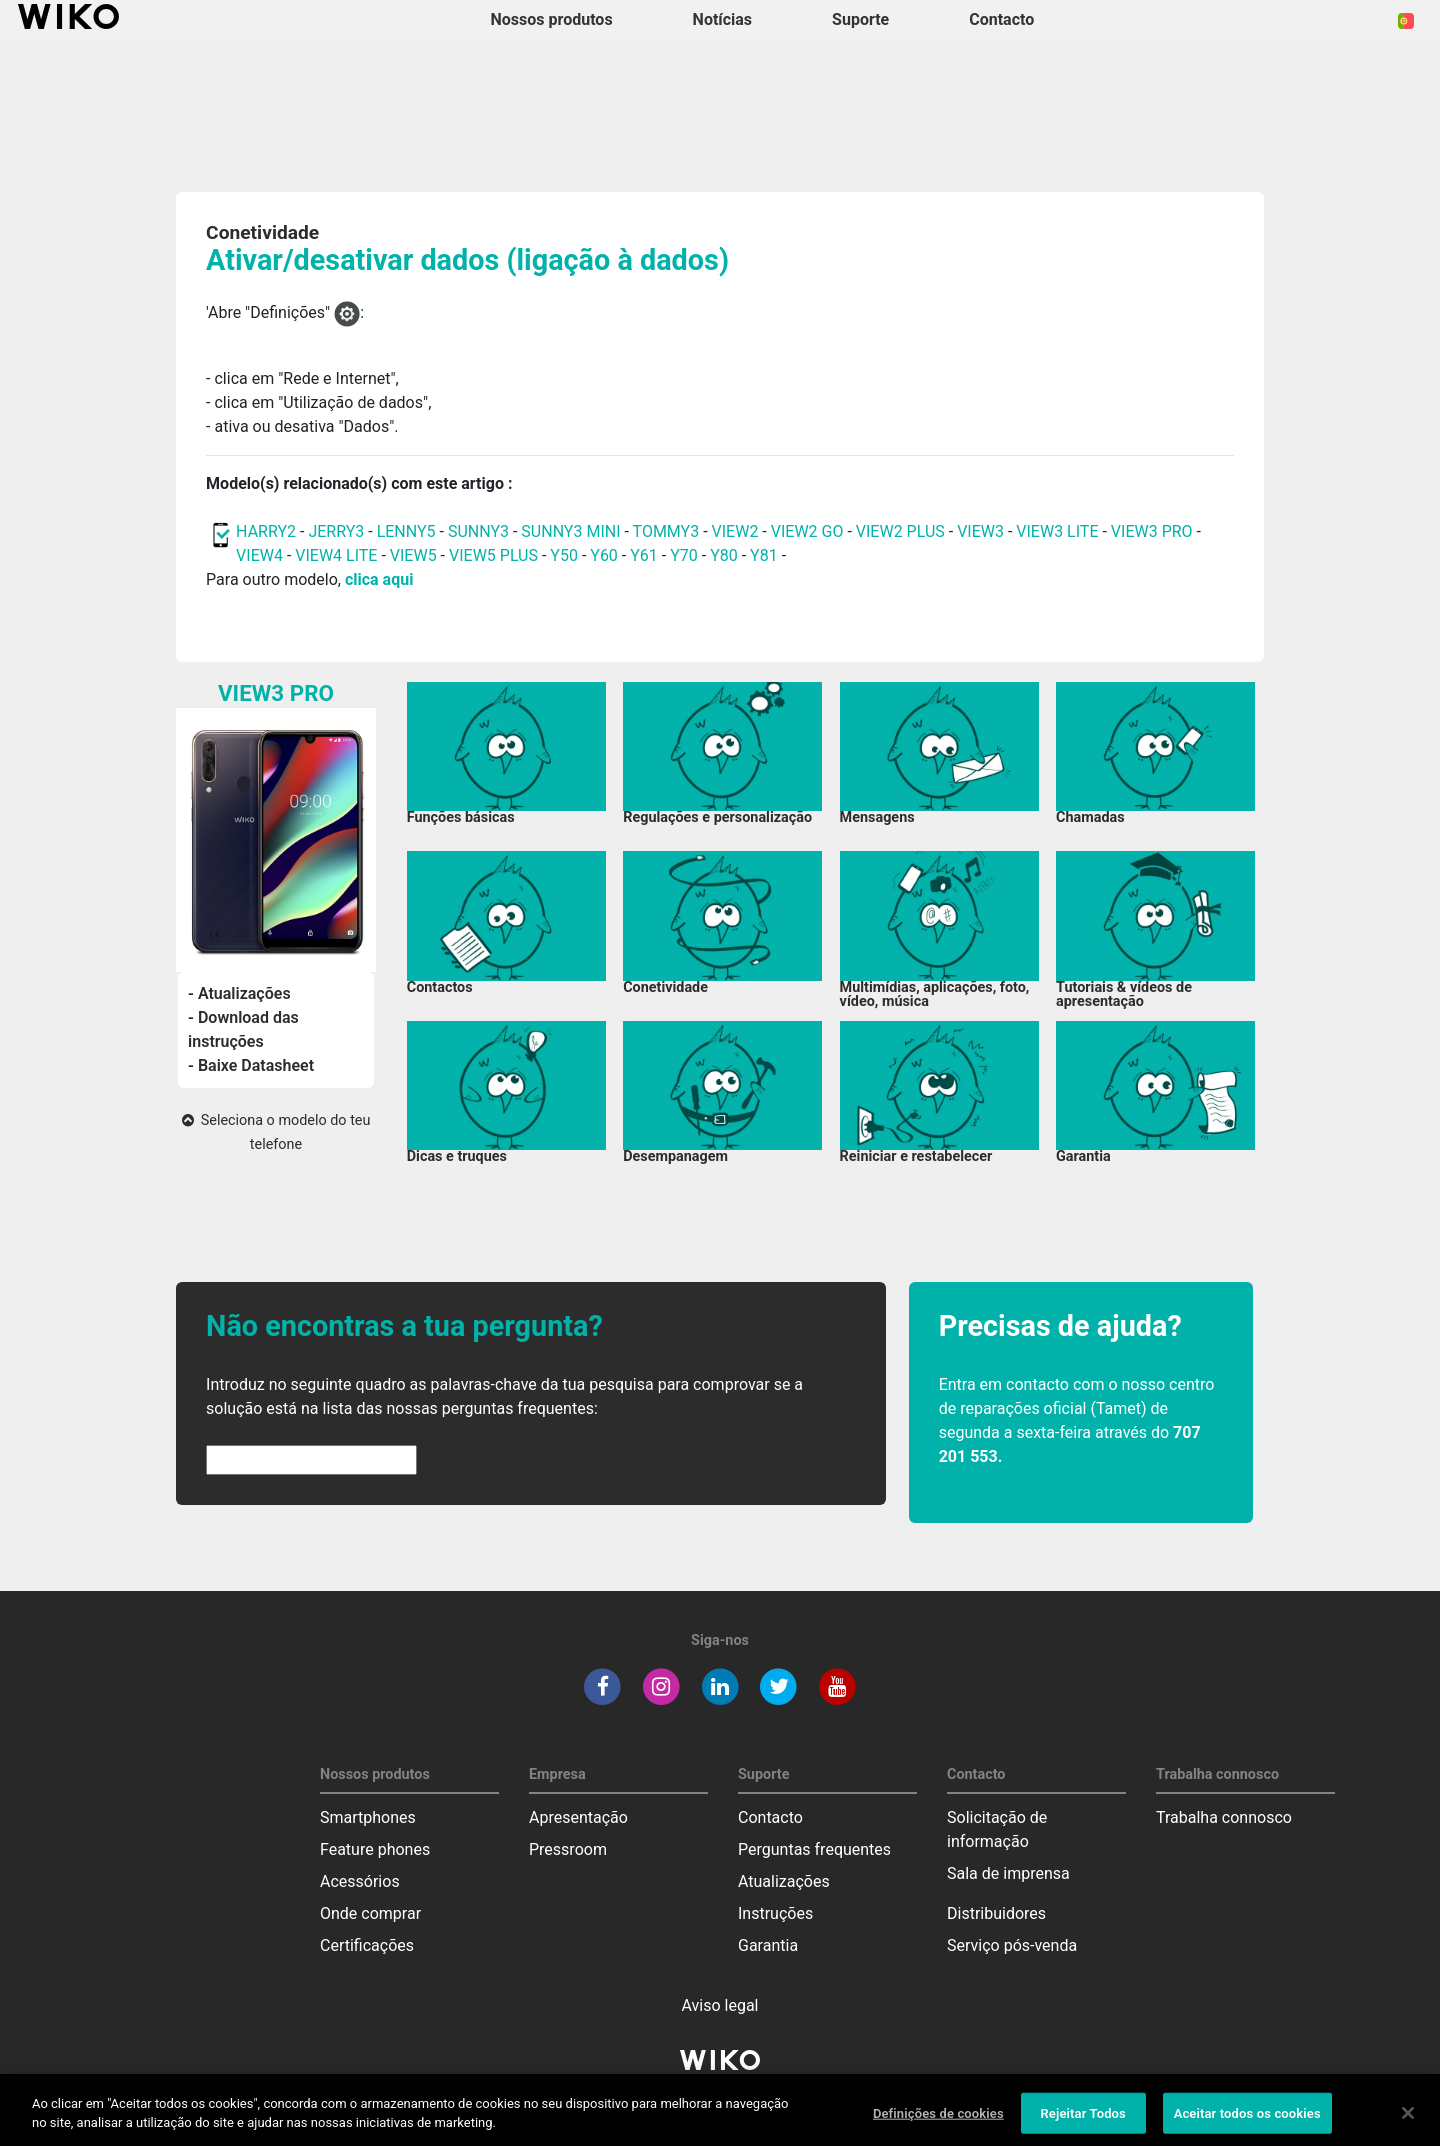 Image resolution: width=1440 pixels, height=2146 pixels. What do you see at coordinates (1082, 2121) in the screenshot?
I see `Rejeitar Todos` at bounding box center [1082, 2121].